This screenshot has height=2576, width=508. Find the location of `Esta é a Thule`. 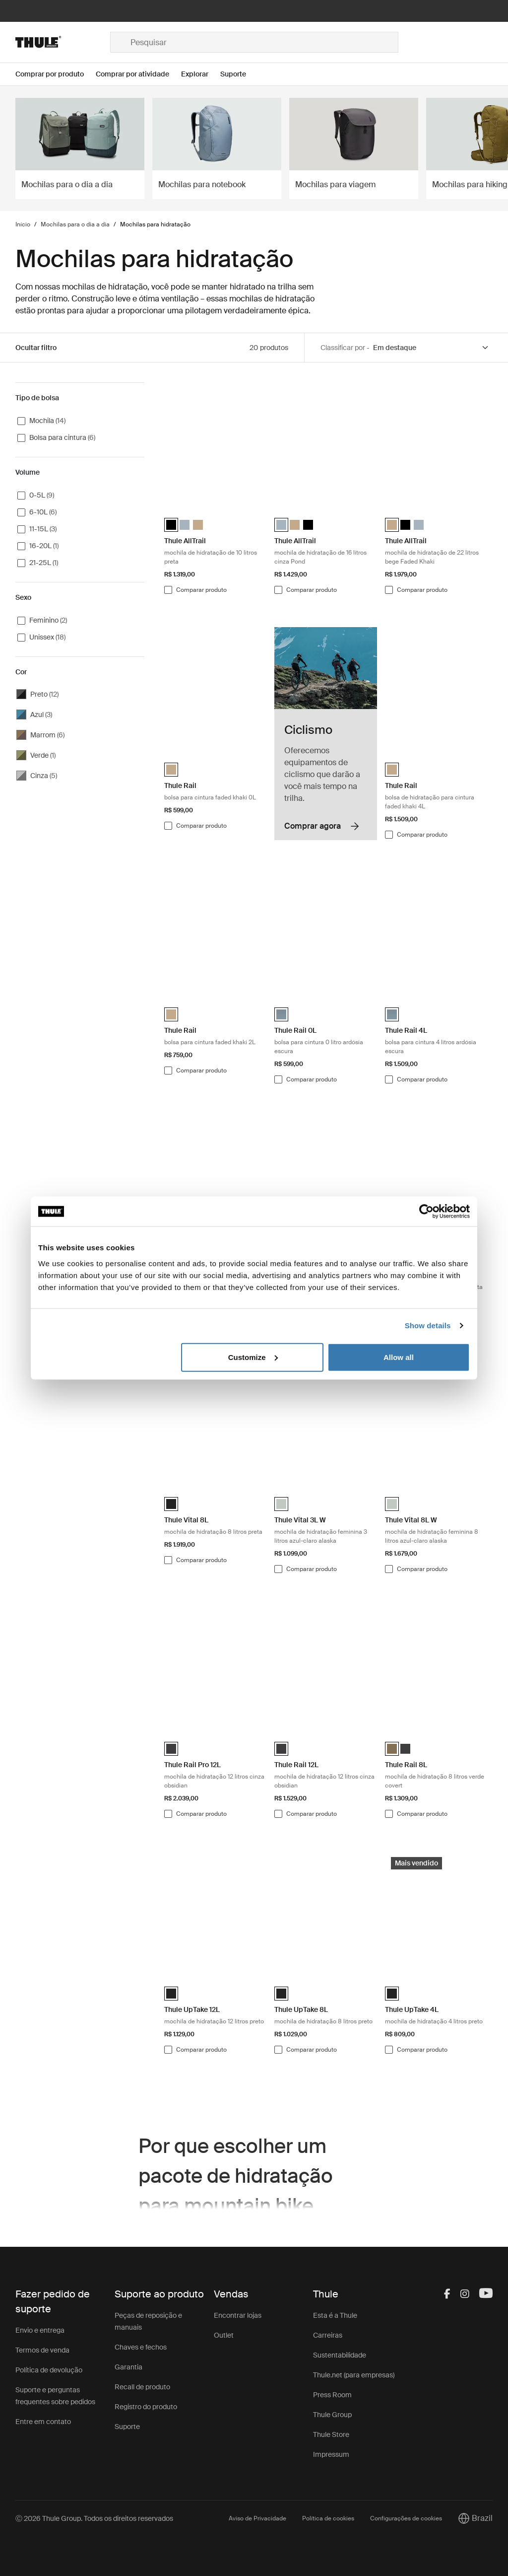

Esta é a Thule is located at coordinates (335, 2315).